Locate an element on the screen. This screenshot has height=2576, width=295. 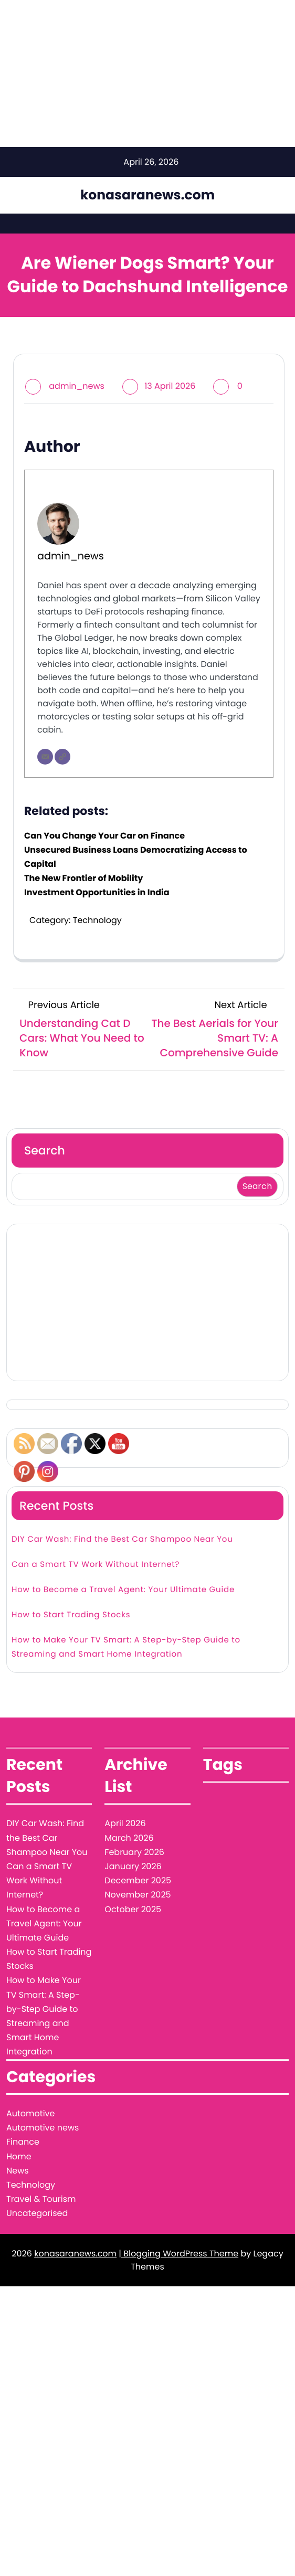
March 2026 is located at coordinates (128, 1838).